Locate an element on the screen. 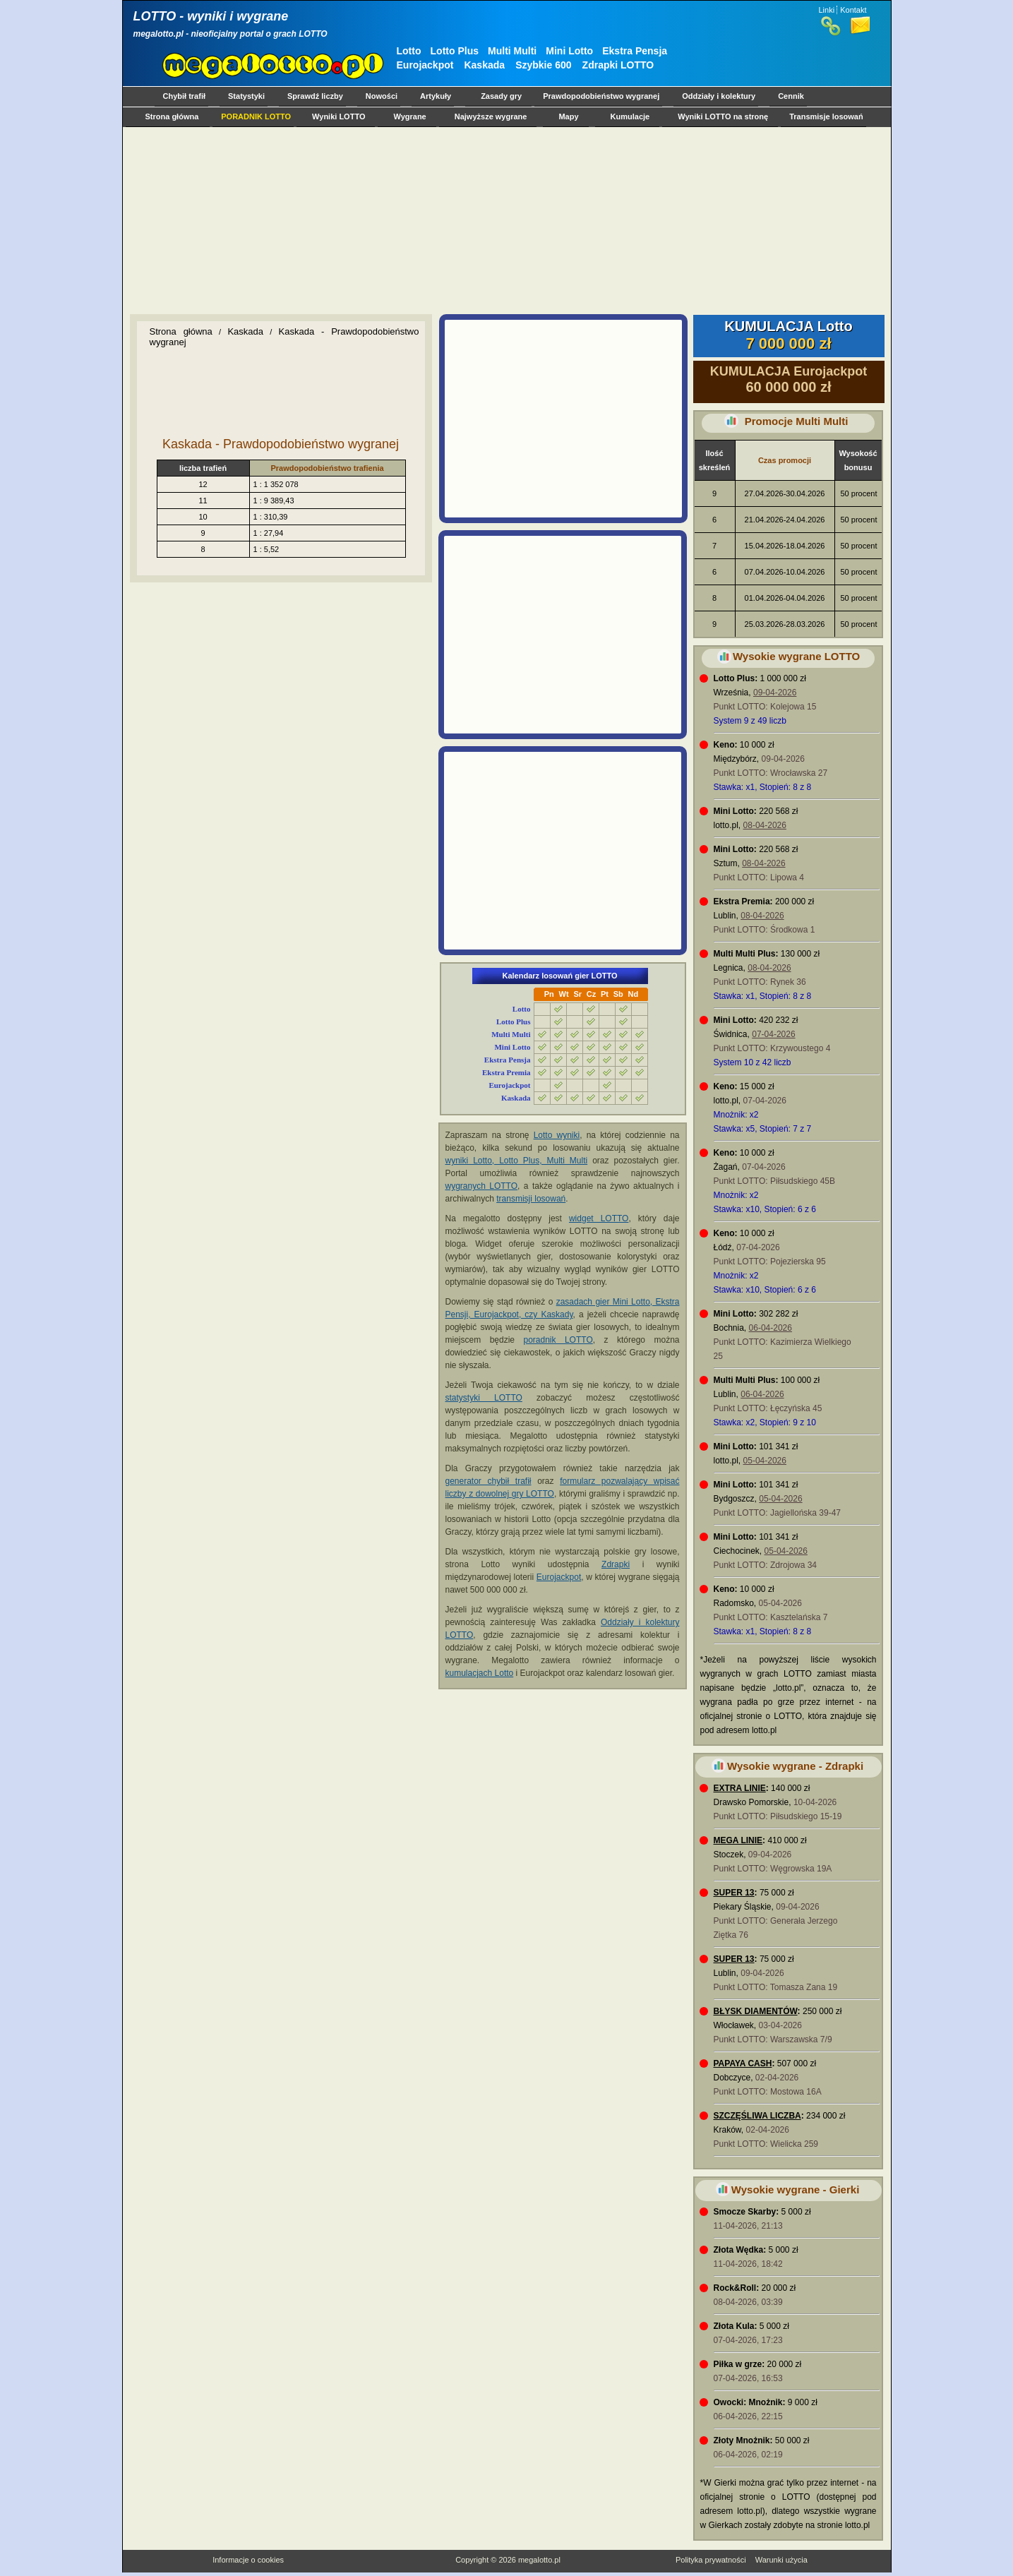 The image size is (1013, 2576). poradnik LOTTO is located at coordinates (557, 1340).